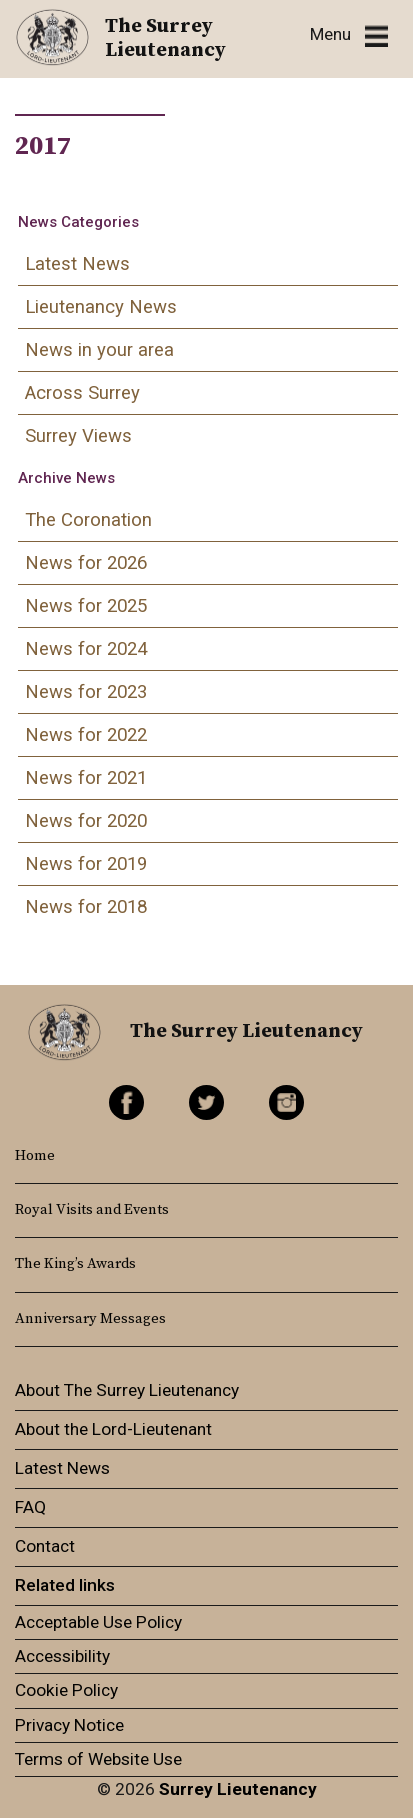 The height and width of the screenshot is (1818, 413). I want to click on Twitter, so click(206, 1102).